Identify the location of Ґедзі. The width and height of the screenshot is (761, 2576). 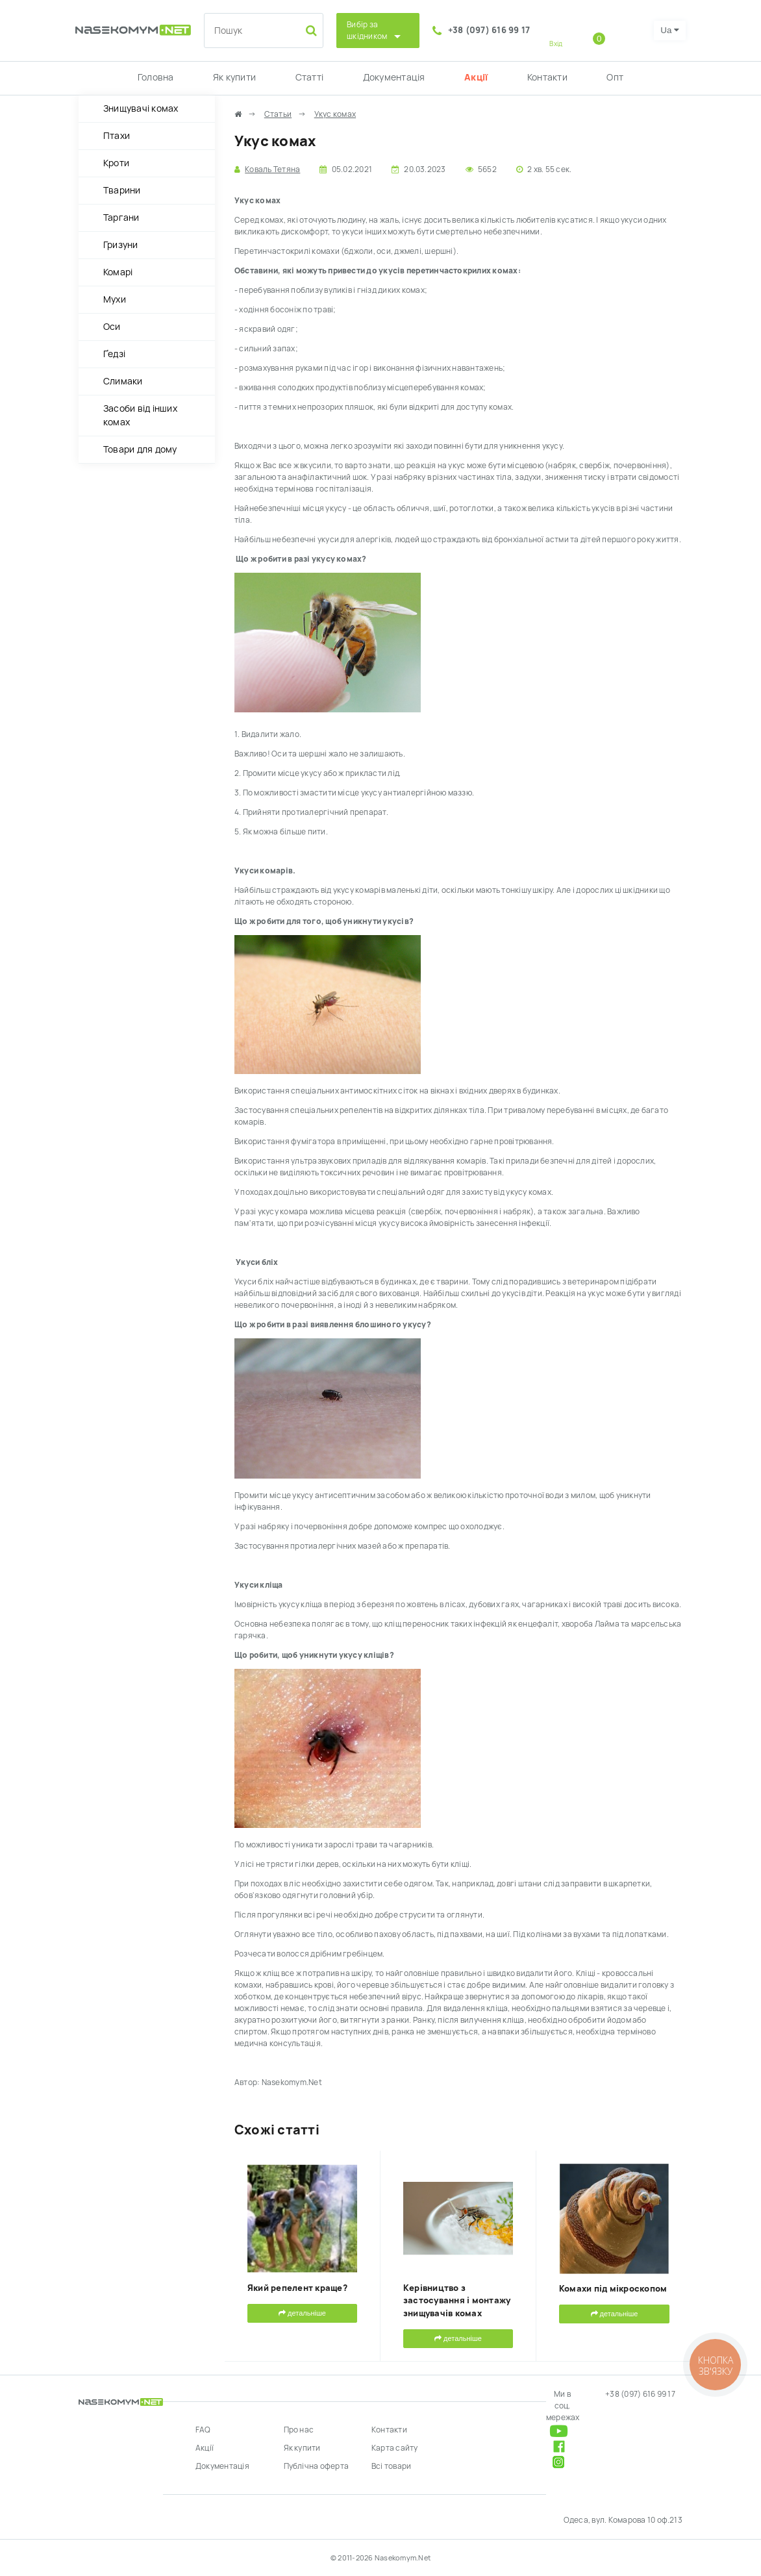
(114, 354).